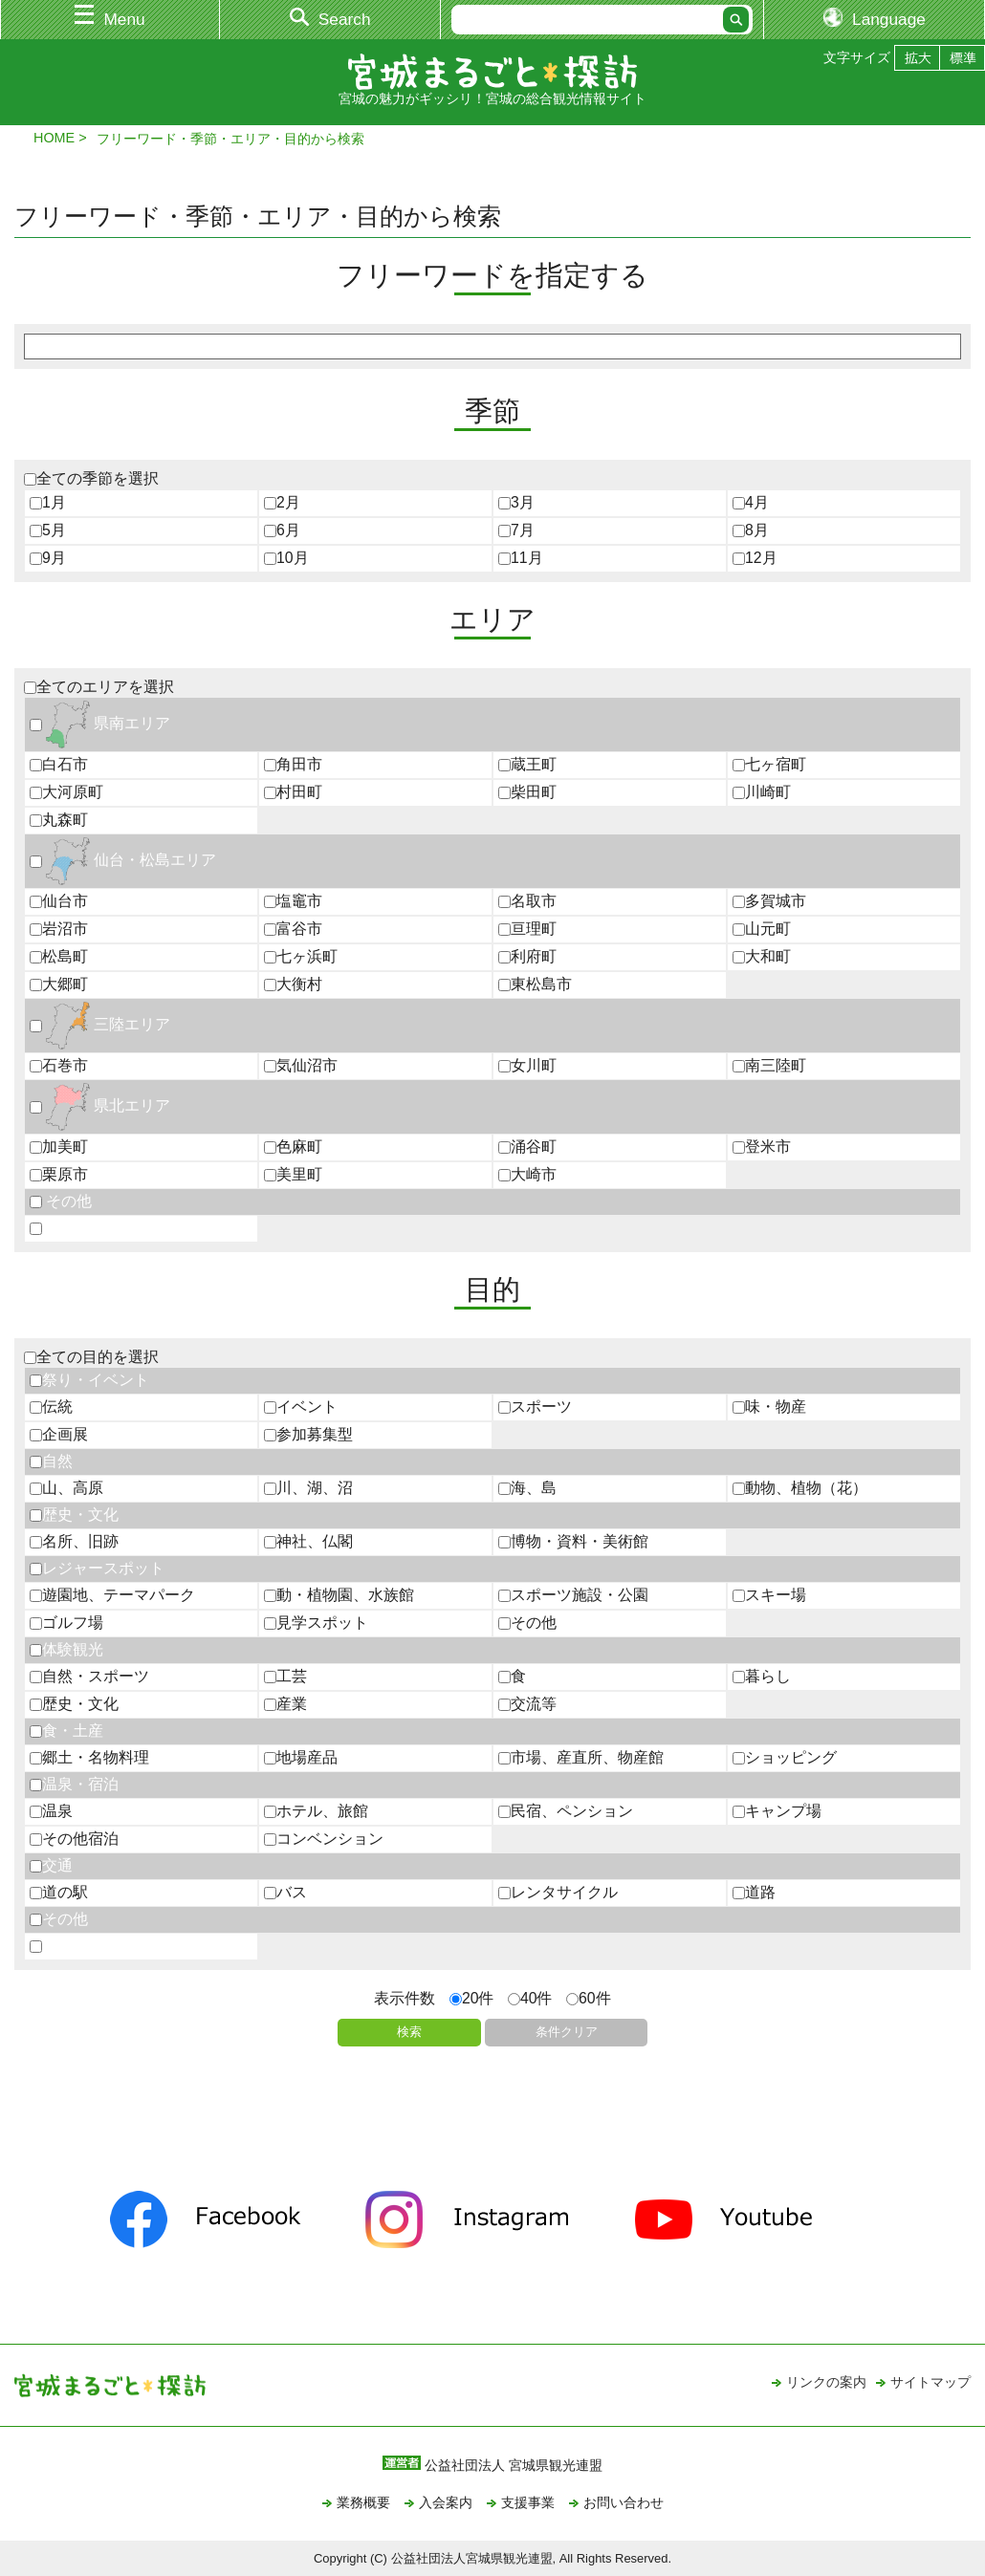 Image resolution: width=985 pixels, height=2576 pixels. What do you see at coordinates (445, 2502) in the screenshot?
I see `入会案内` at bounding box center [445, 2502].